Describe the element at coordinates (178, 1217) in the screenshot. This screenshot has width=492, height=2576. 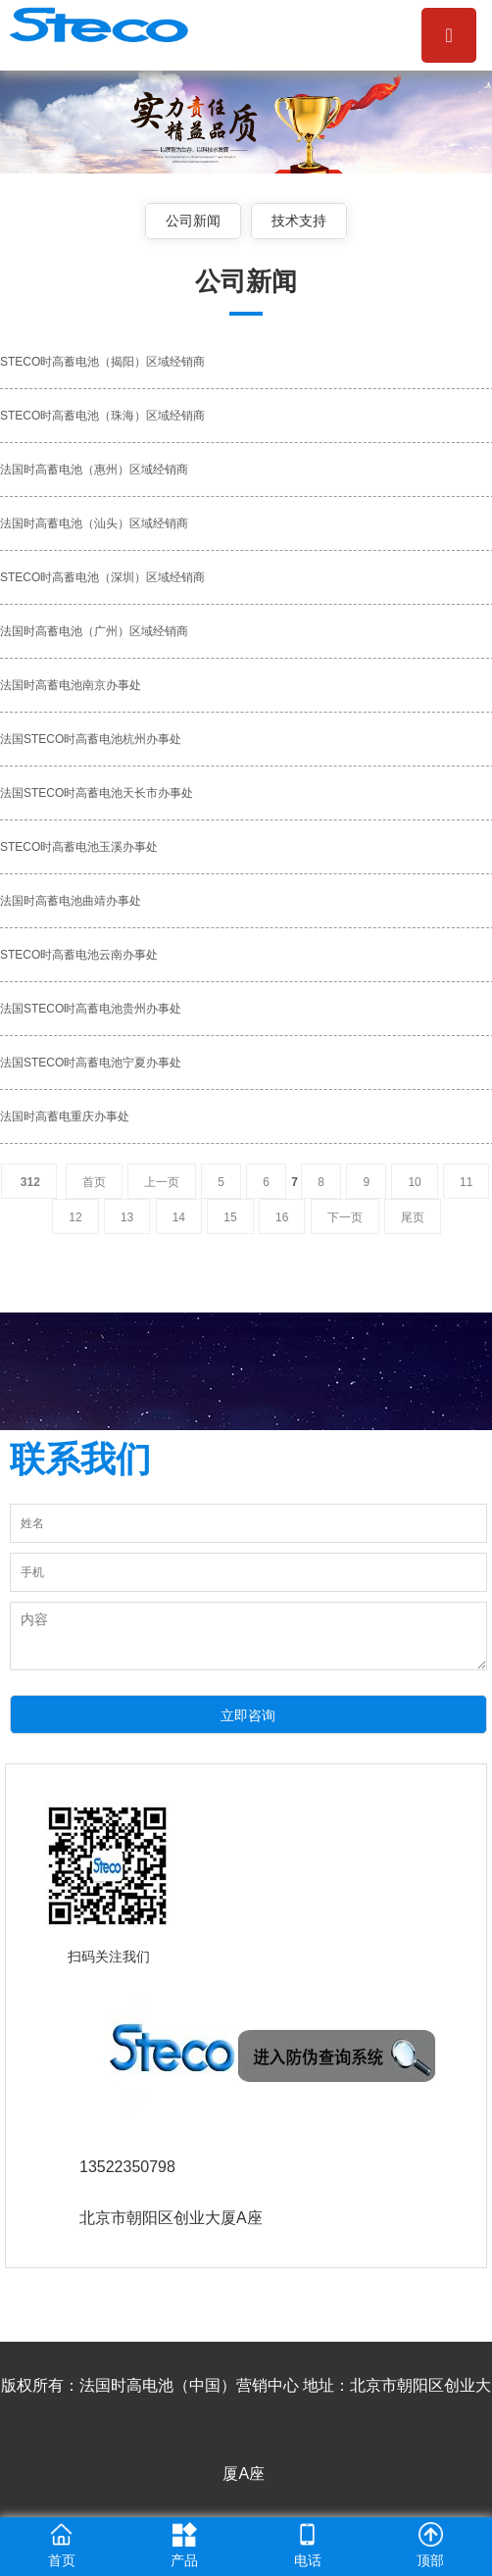
I see `14` at that location.